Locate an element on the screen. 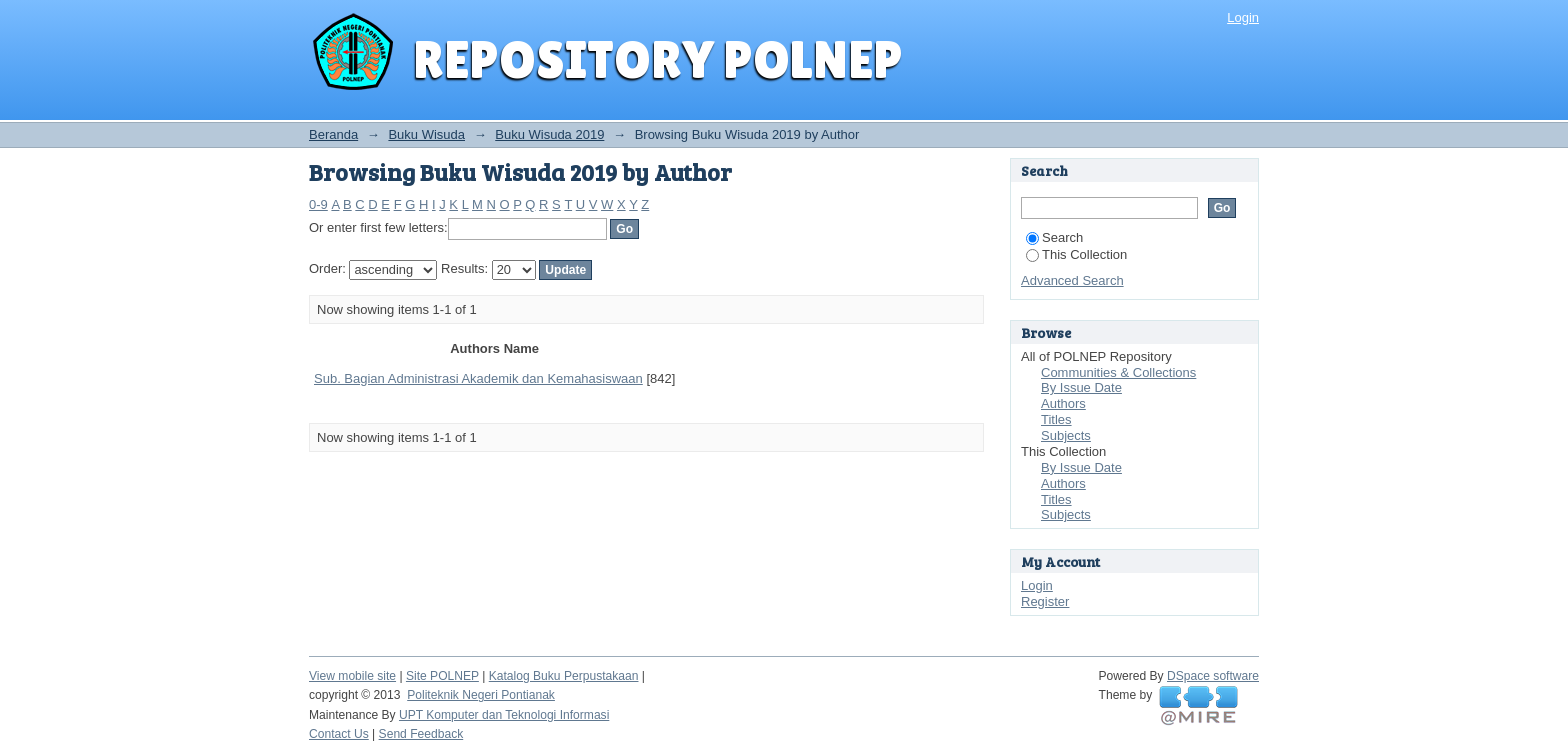 This screenshot has height=744, width=1568. Authors is located at coordinates (1063, 403).